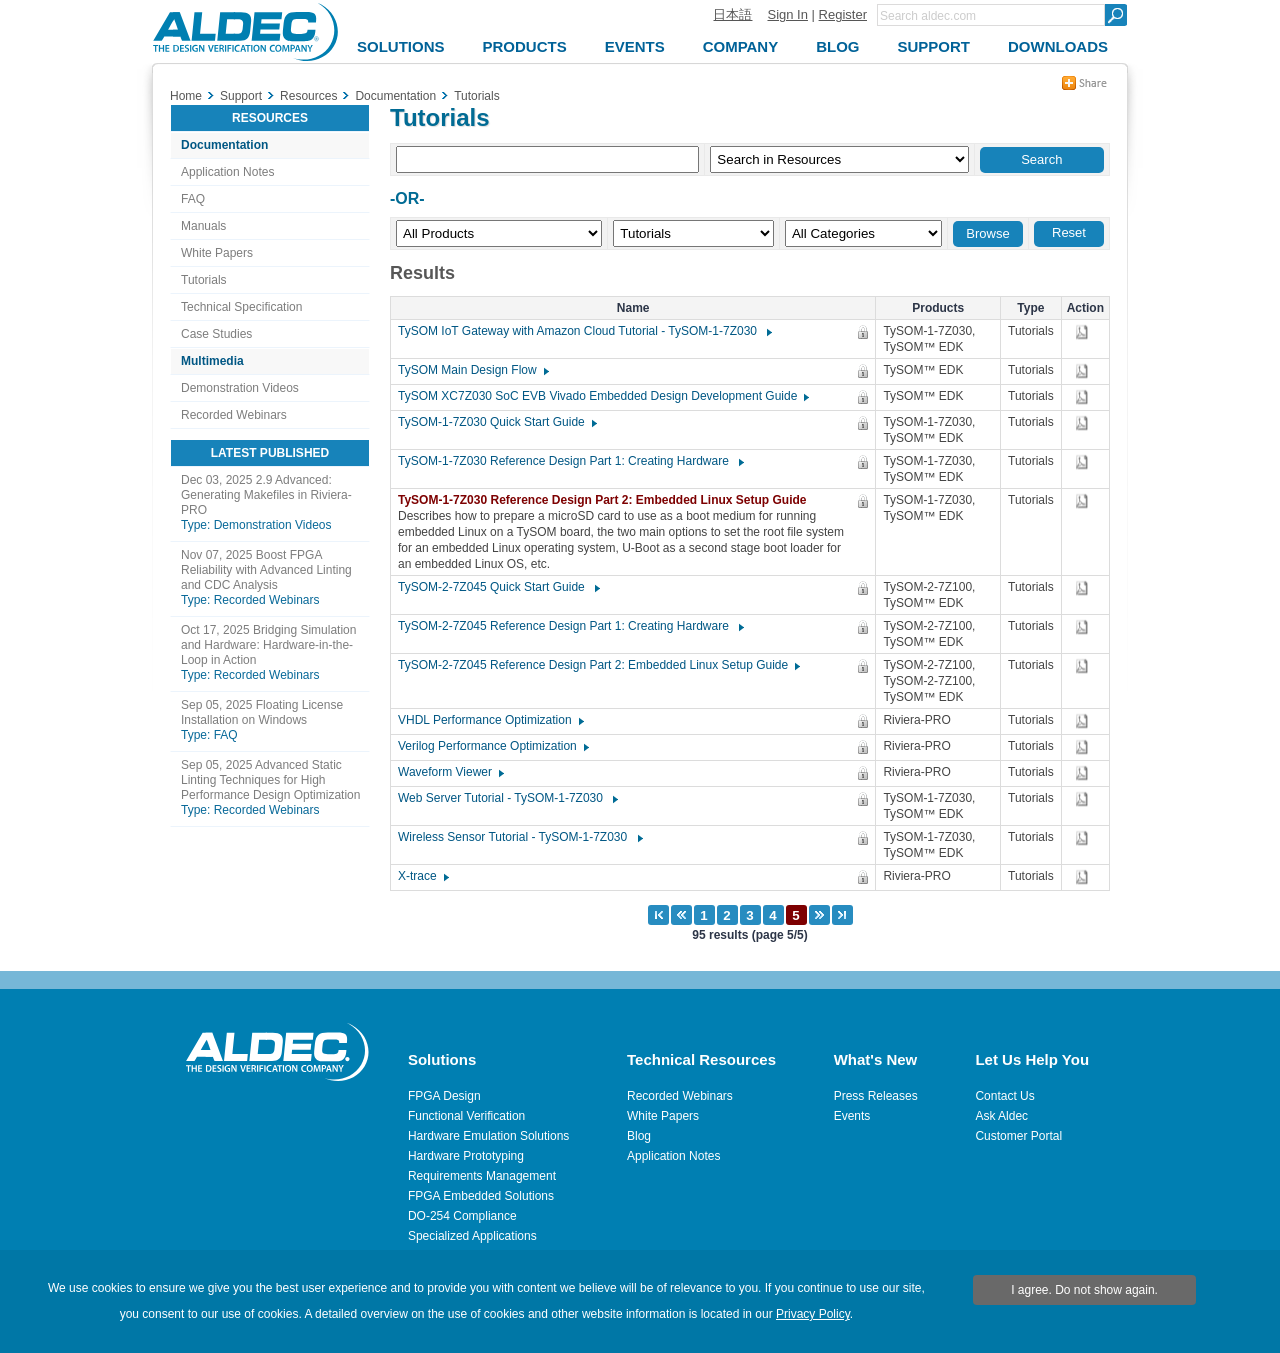 This screenshot has width=1280, height=1353. I want to click on Press Releases, so click(876, 1096).